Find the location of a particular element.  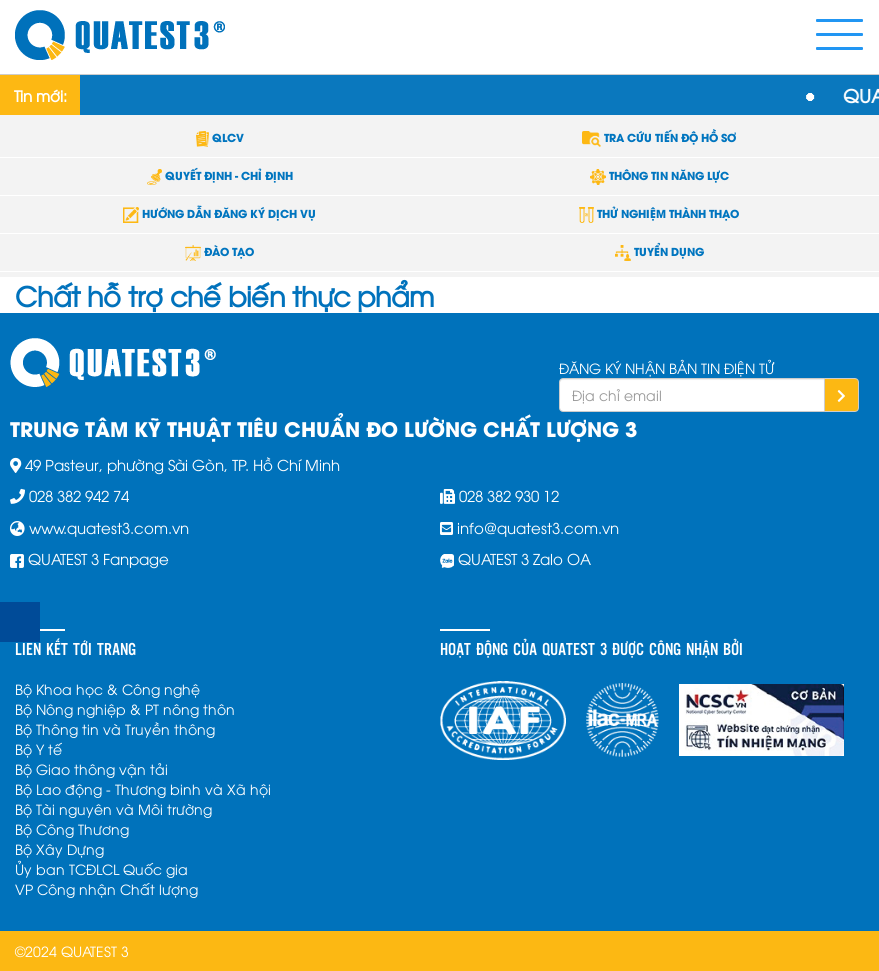

Bộ Thông tin và Truyền thông is located at coordinates (115, 728).